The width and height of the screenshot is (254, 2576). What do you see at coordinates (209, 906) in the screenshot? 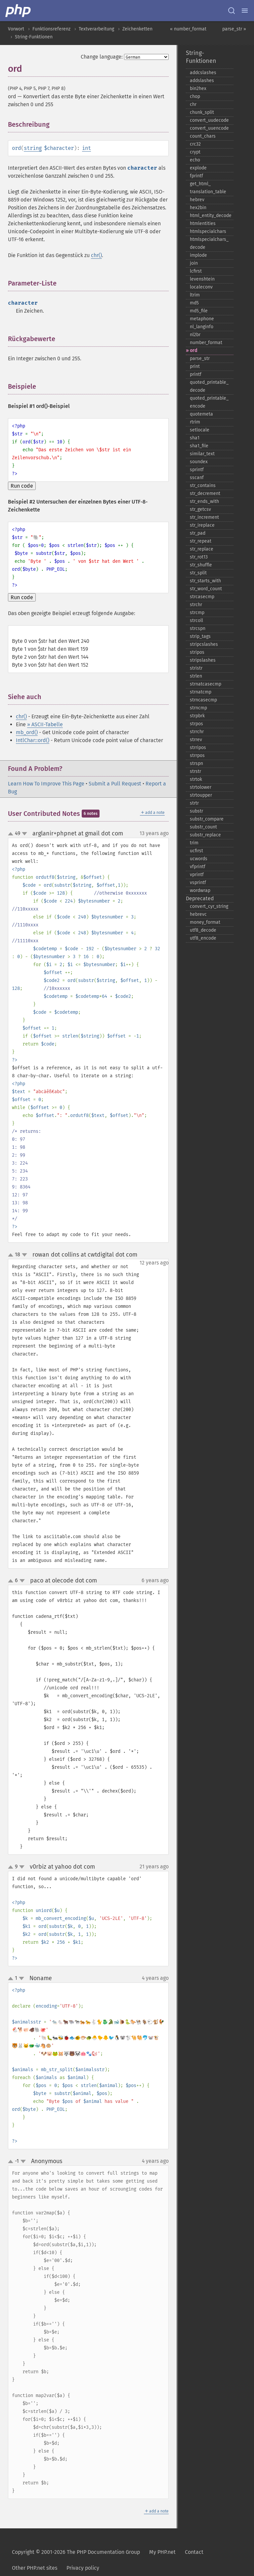
I see `convert_​cyr_​string` at bounding box center [209, 906].